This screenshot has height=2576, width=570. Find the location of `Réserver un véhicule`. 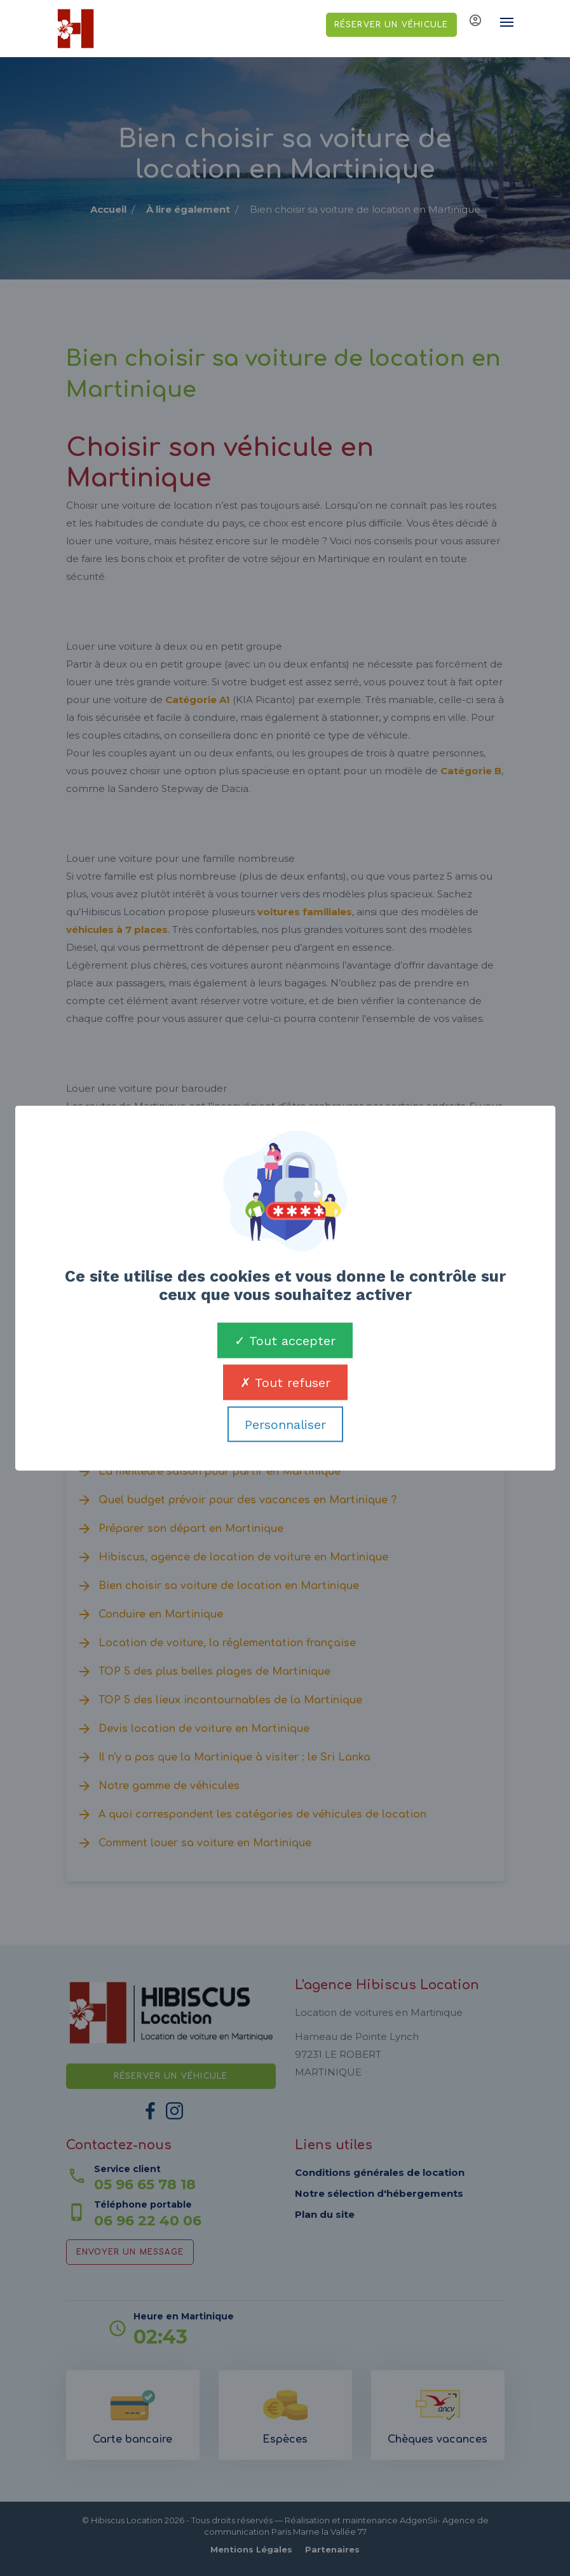

Réserver un véhicule is located at coordinates (391, 24).